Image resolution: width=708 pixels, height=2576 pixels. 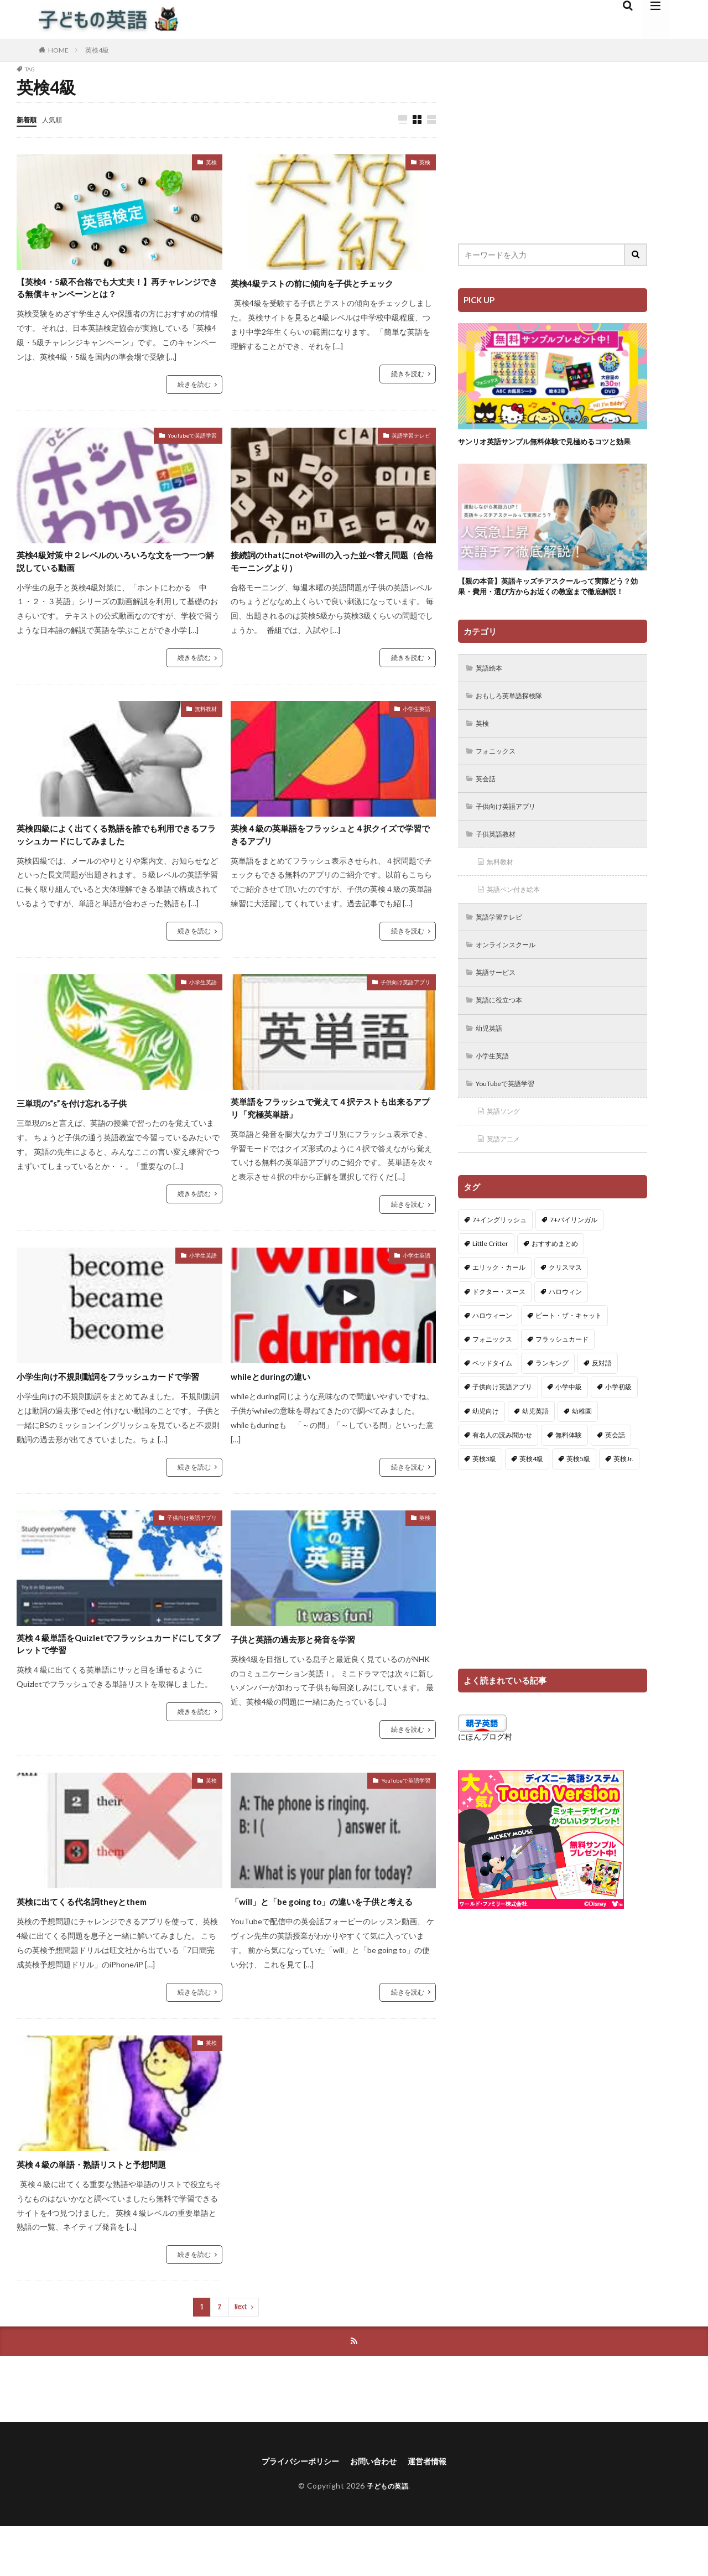 What do you see at coordinates (568, 1435) in the screenshot?
I see `小学中級 [小学中級 (10個の項目)]` at bounding box center [568, 1435].